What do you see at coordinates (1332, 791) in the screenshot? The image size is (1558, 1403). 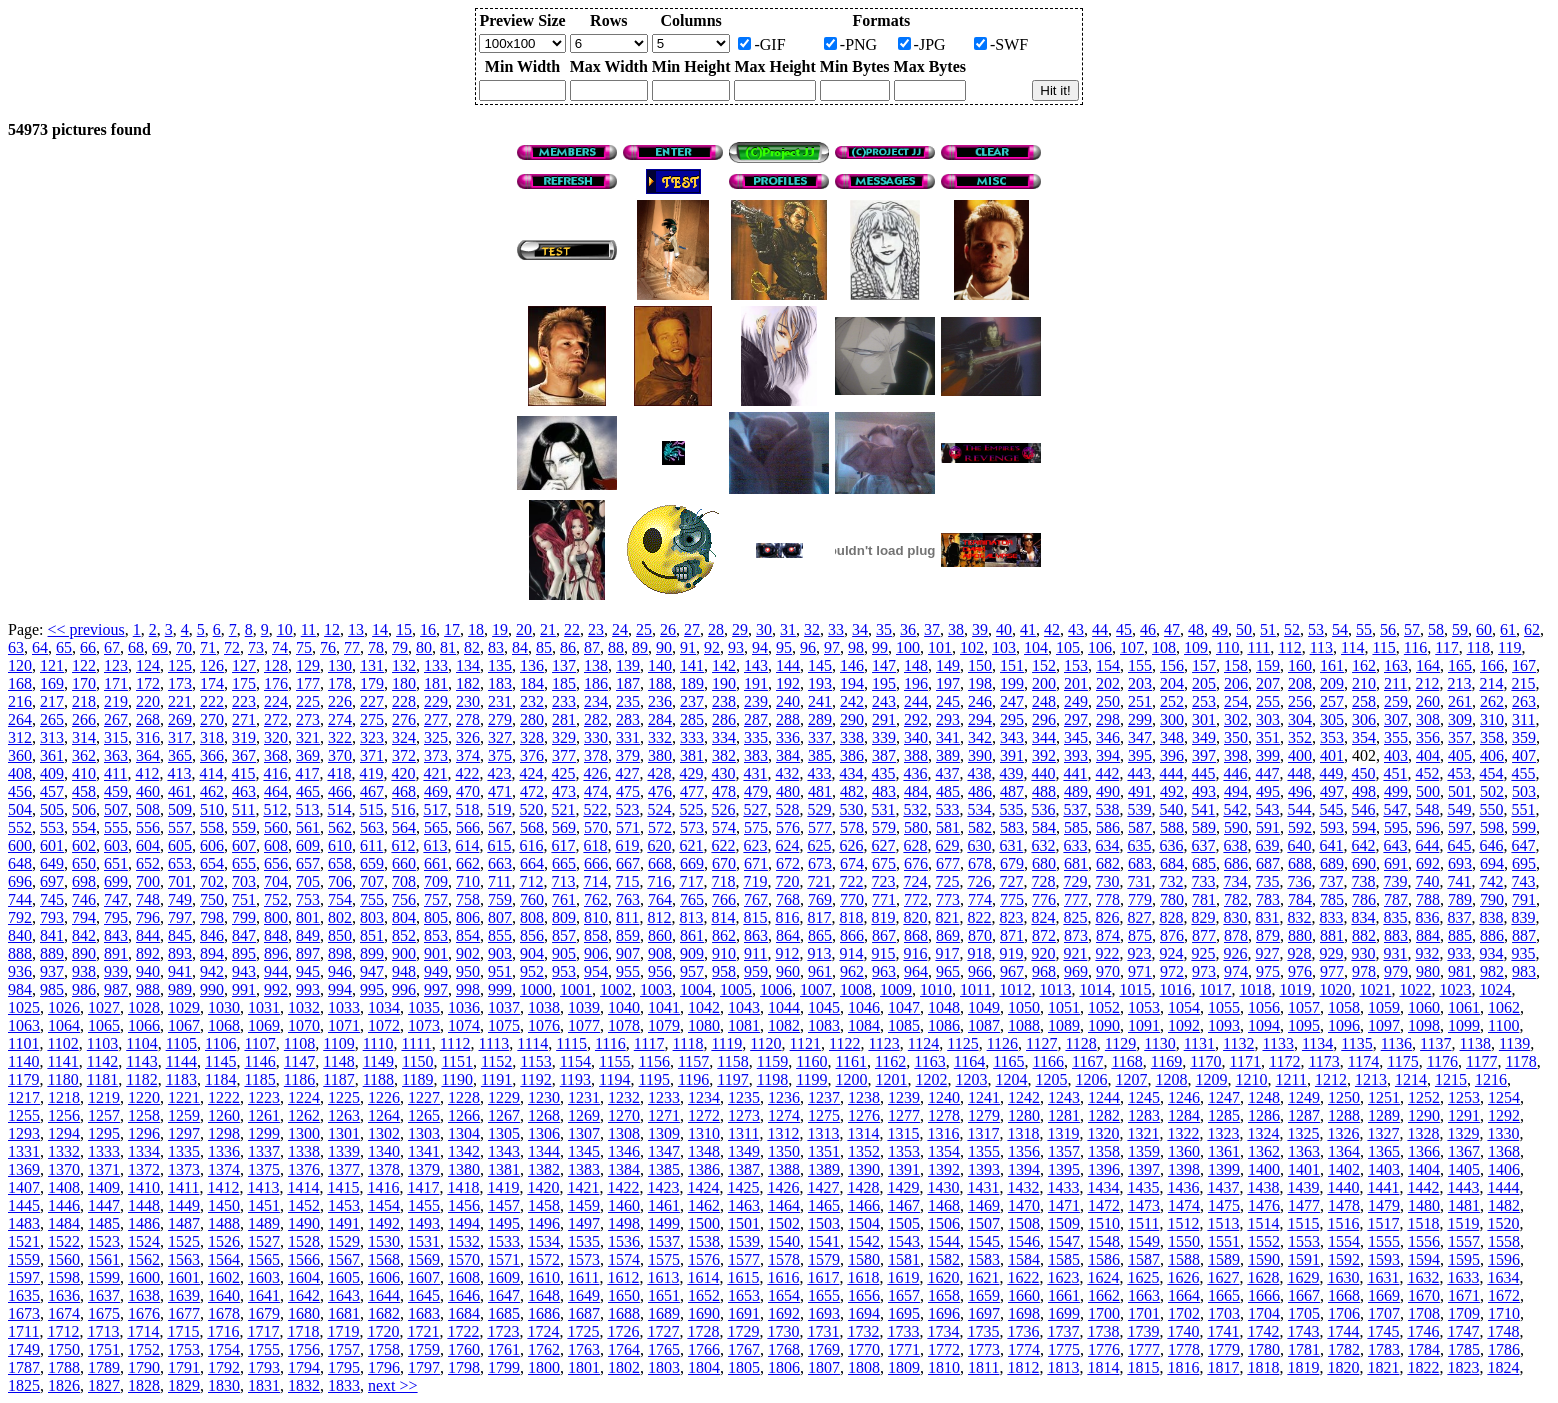 I see `497` at bounding box center [1332, 791].